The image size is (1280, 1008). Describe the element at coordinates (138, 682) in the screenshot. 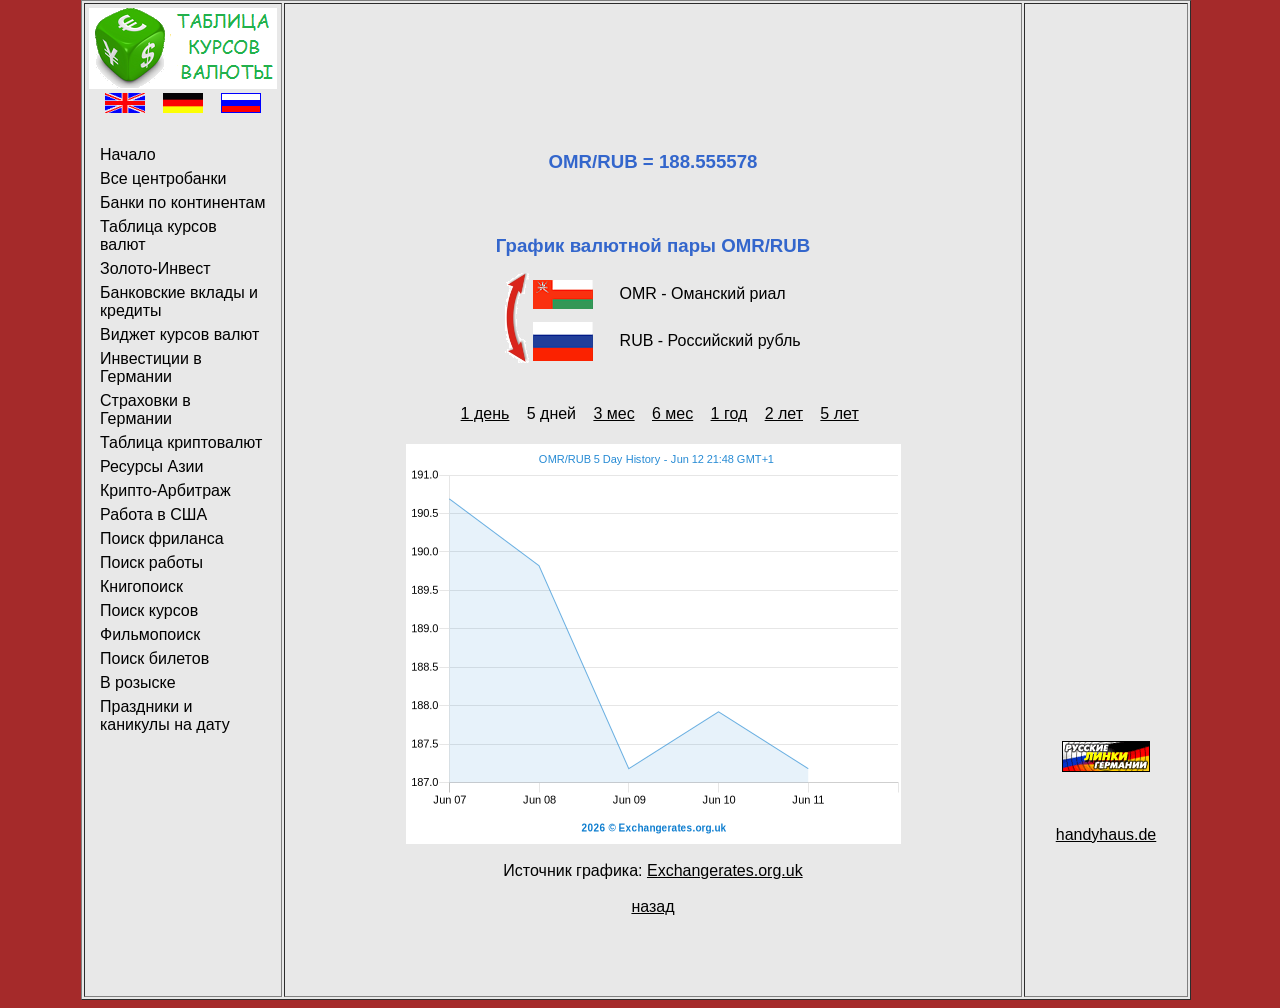

I see `В розыске` at that location.